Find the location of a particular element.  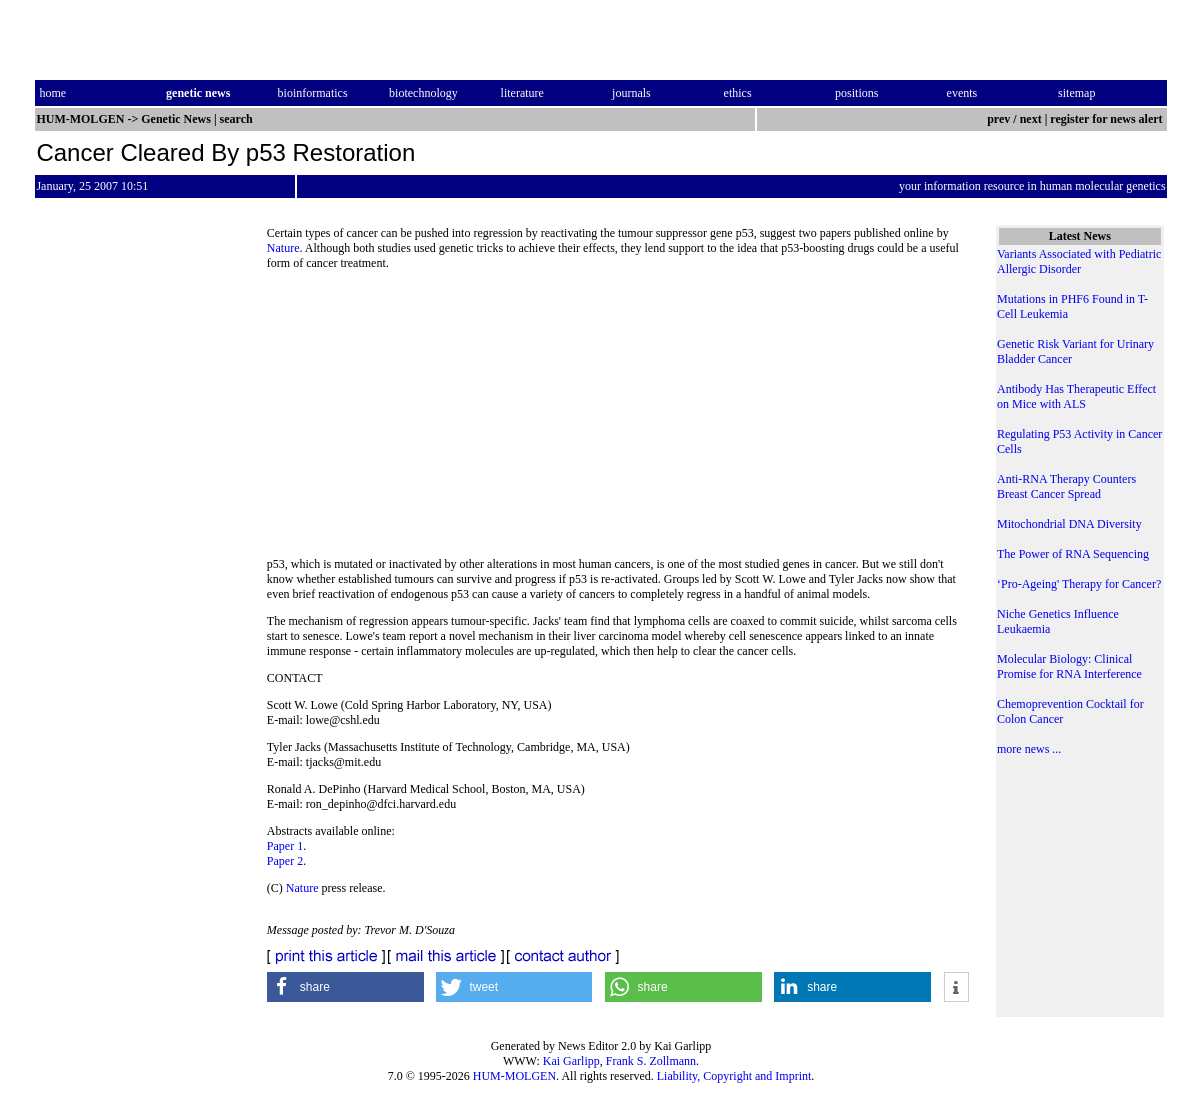

Paper 2 is located at coordinates (285, 861).